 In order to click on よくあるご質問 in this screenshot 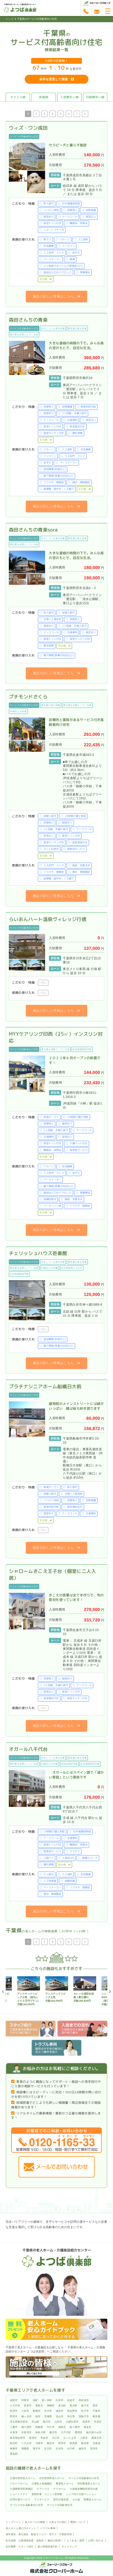, I will do `click(76, 2540)`.